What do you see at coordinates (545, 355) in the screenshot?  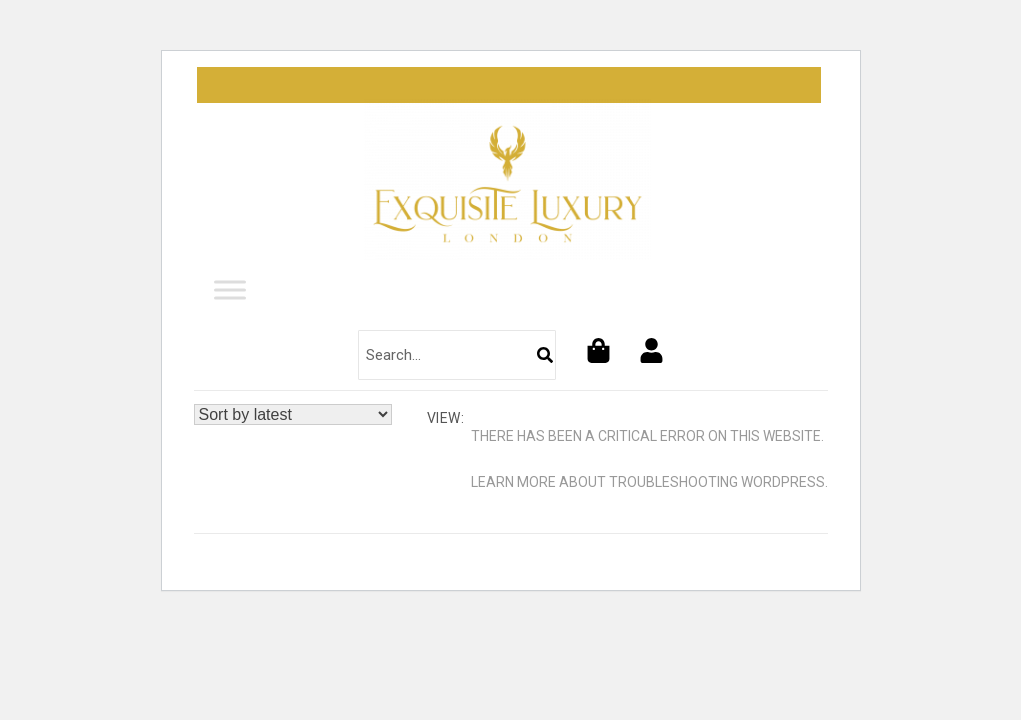 I see `[Search]` at bounding box center [545, 355].